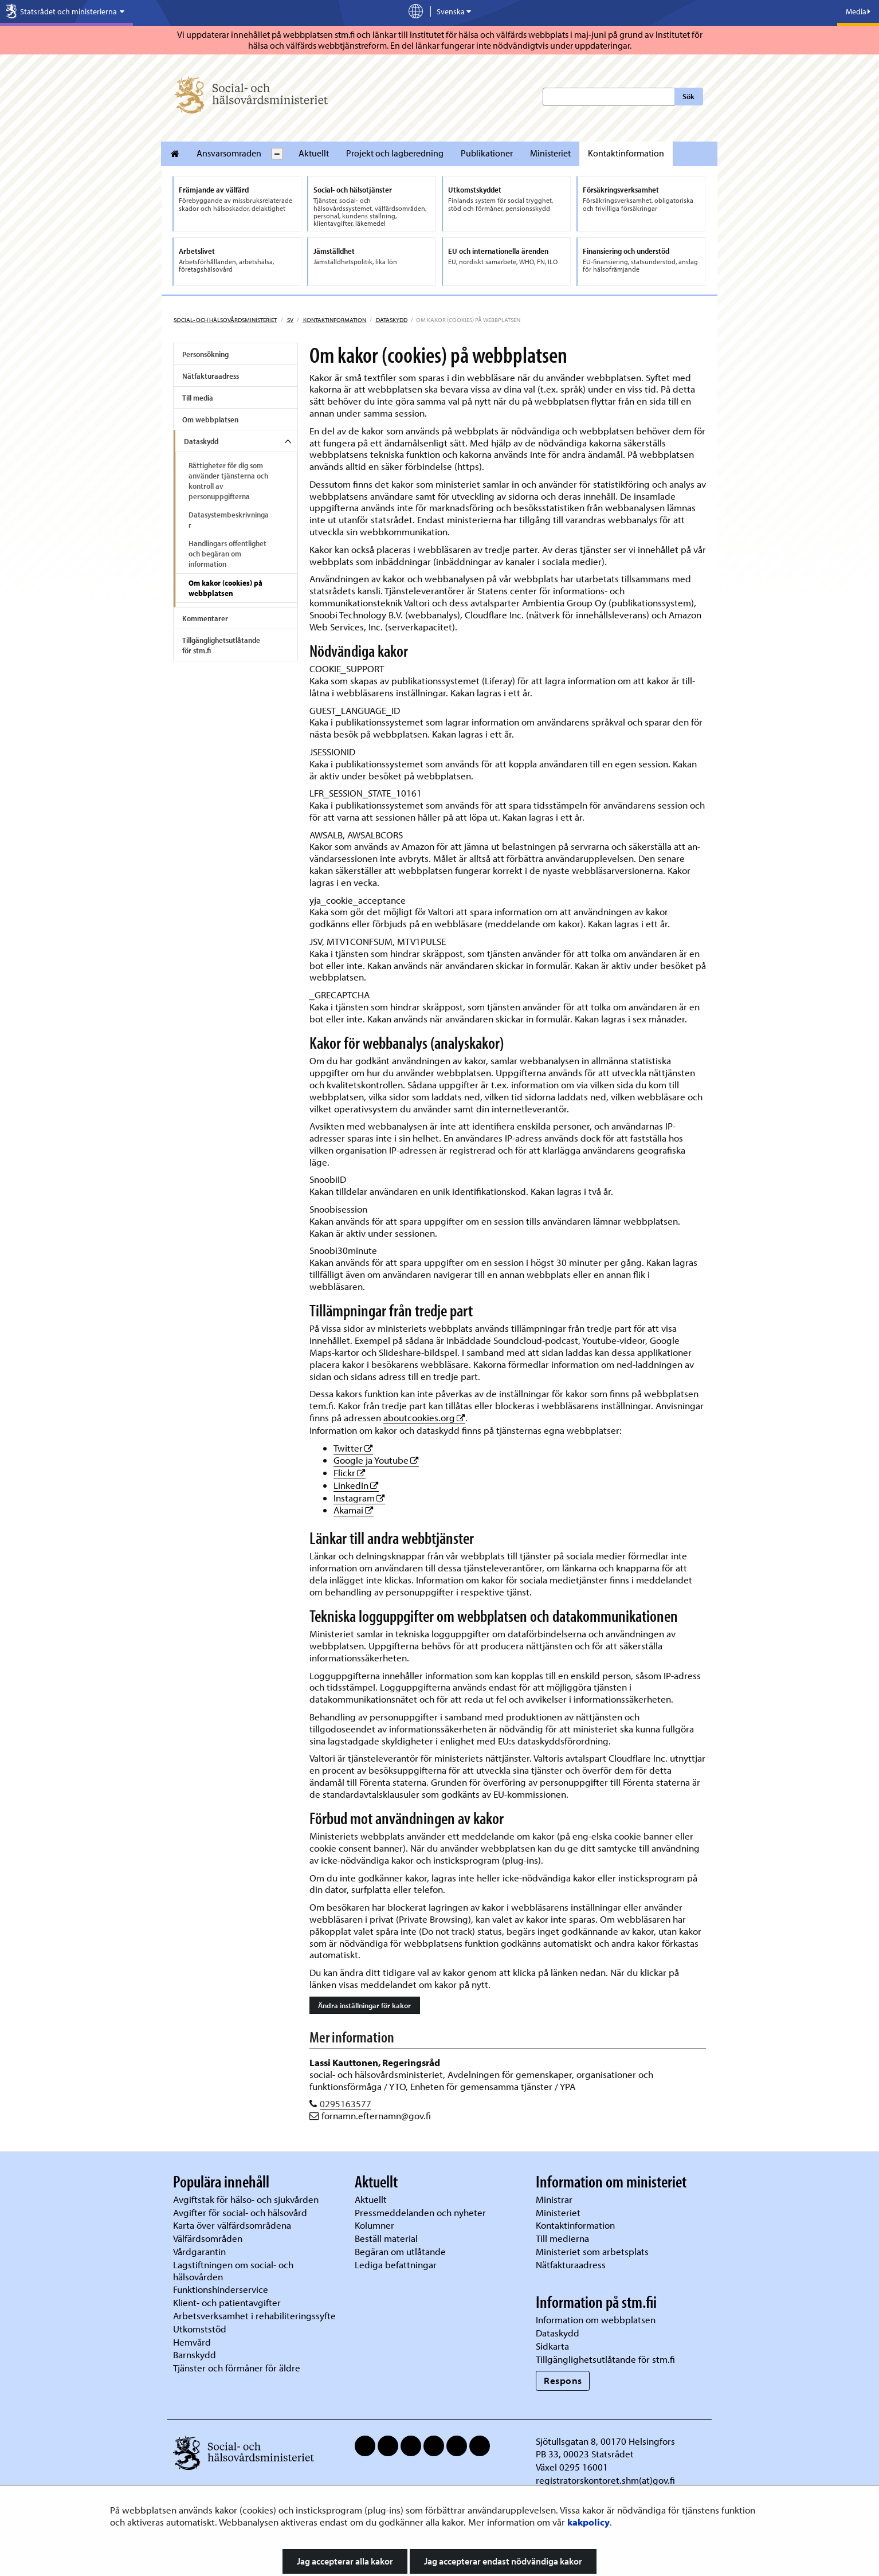  I want to click on Dataskydd, so click(391, 320).